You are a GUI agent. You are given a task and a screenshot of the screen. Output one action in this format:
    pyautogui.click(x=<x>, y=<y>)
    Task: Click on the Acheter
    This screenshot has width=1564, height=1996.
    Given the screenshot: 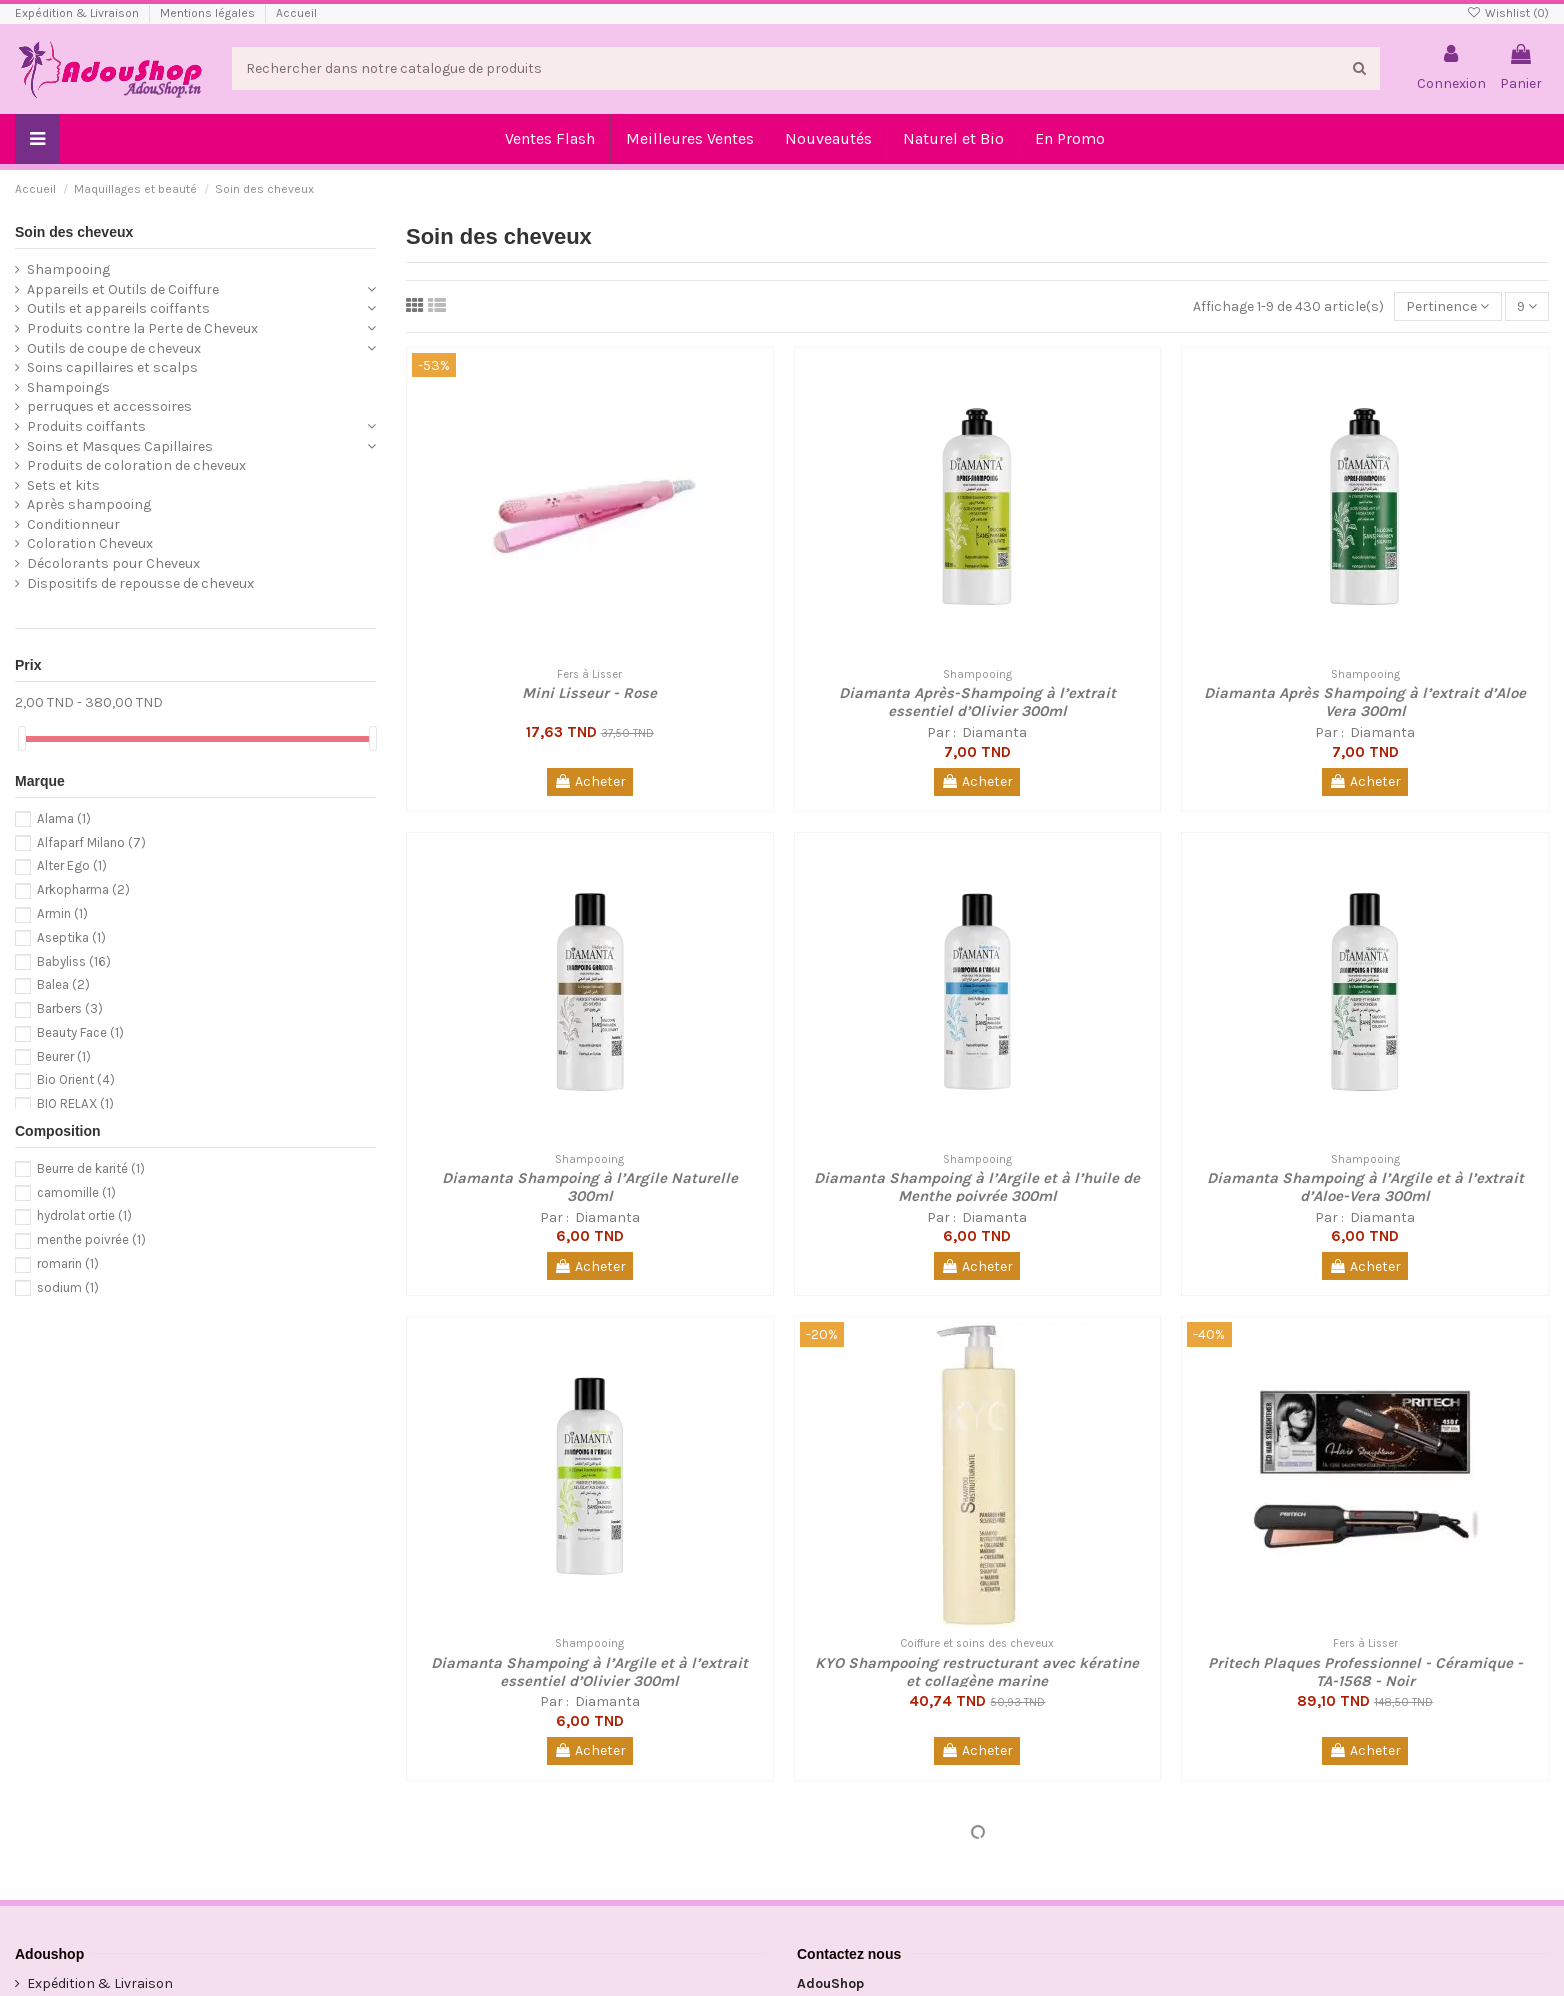 What is the action you would take?
    pyautogui.click(x=590, y=781)
    